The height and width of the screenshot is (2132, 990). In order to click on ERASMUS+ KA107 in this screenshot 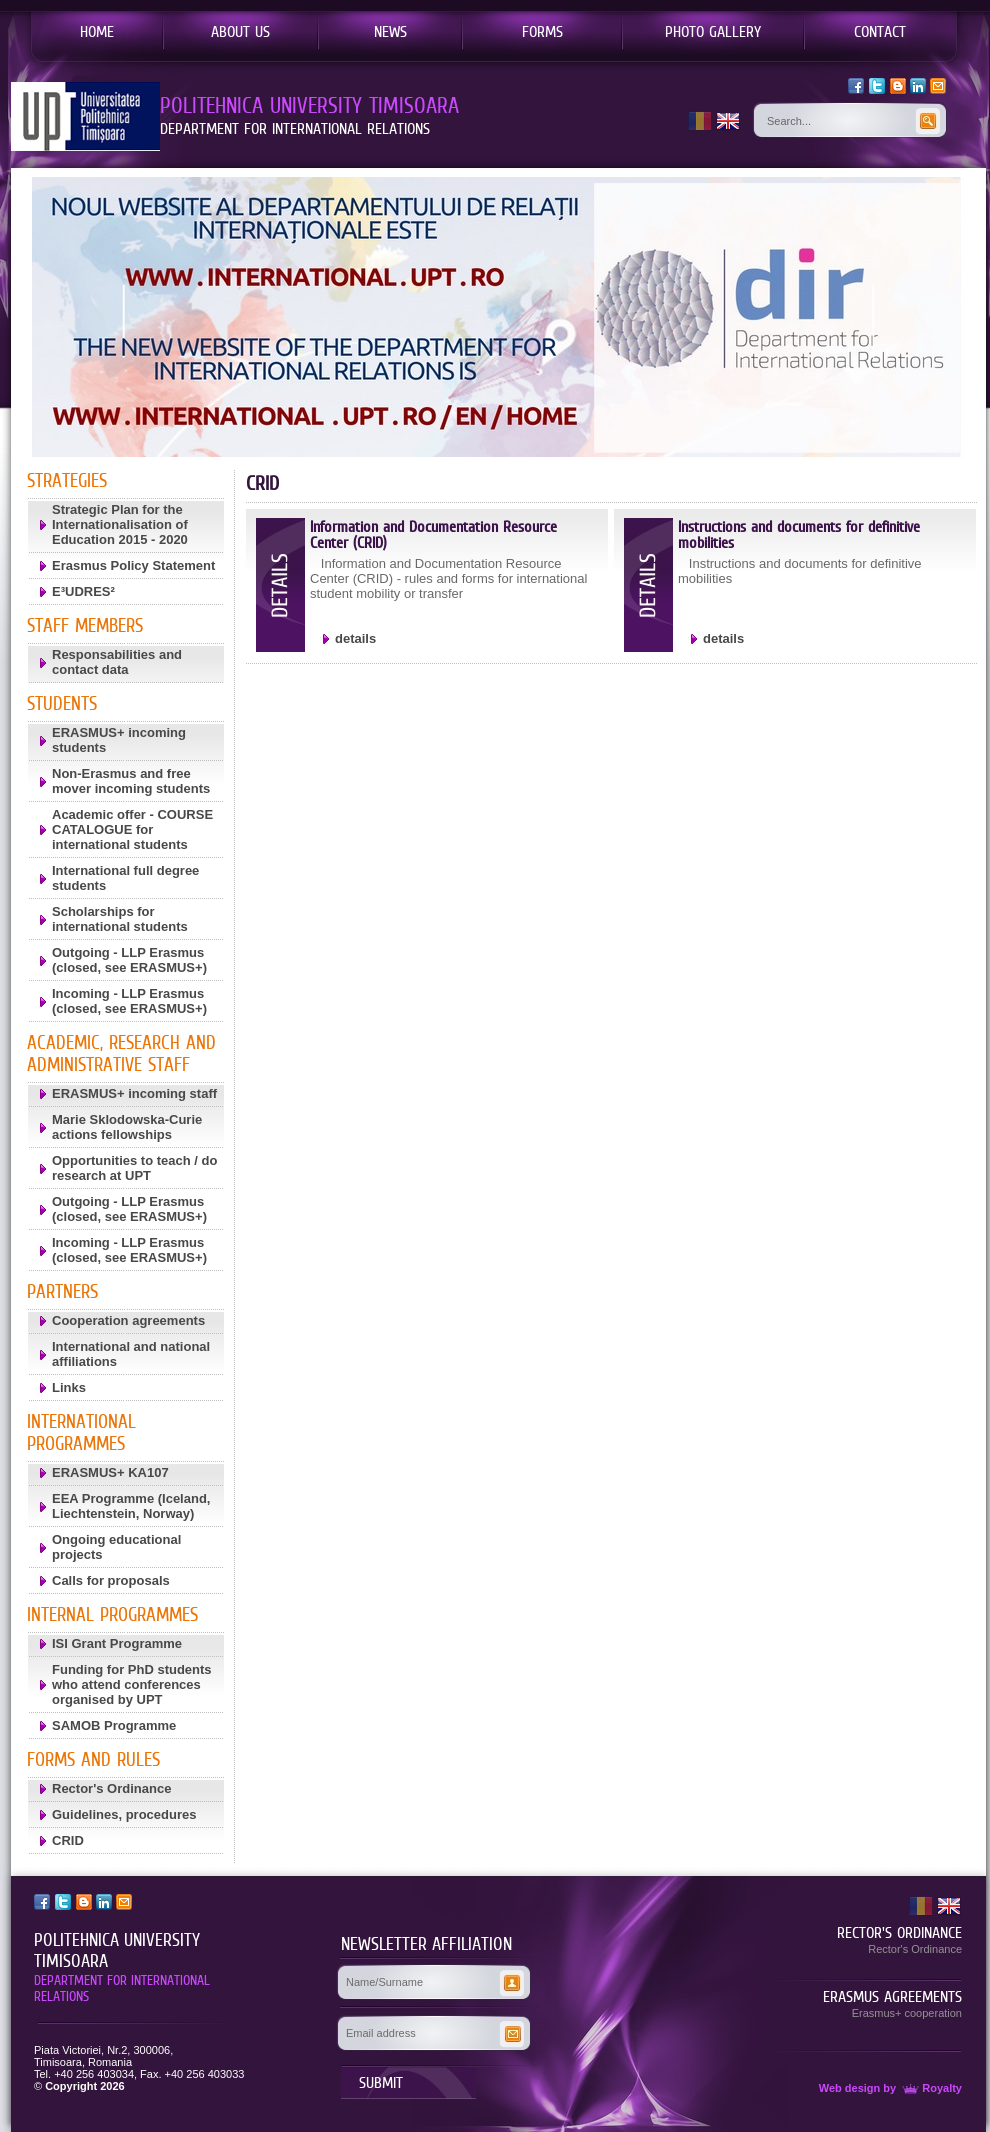, I will do `click(110, 1472)`.